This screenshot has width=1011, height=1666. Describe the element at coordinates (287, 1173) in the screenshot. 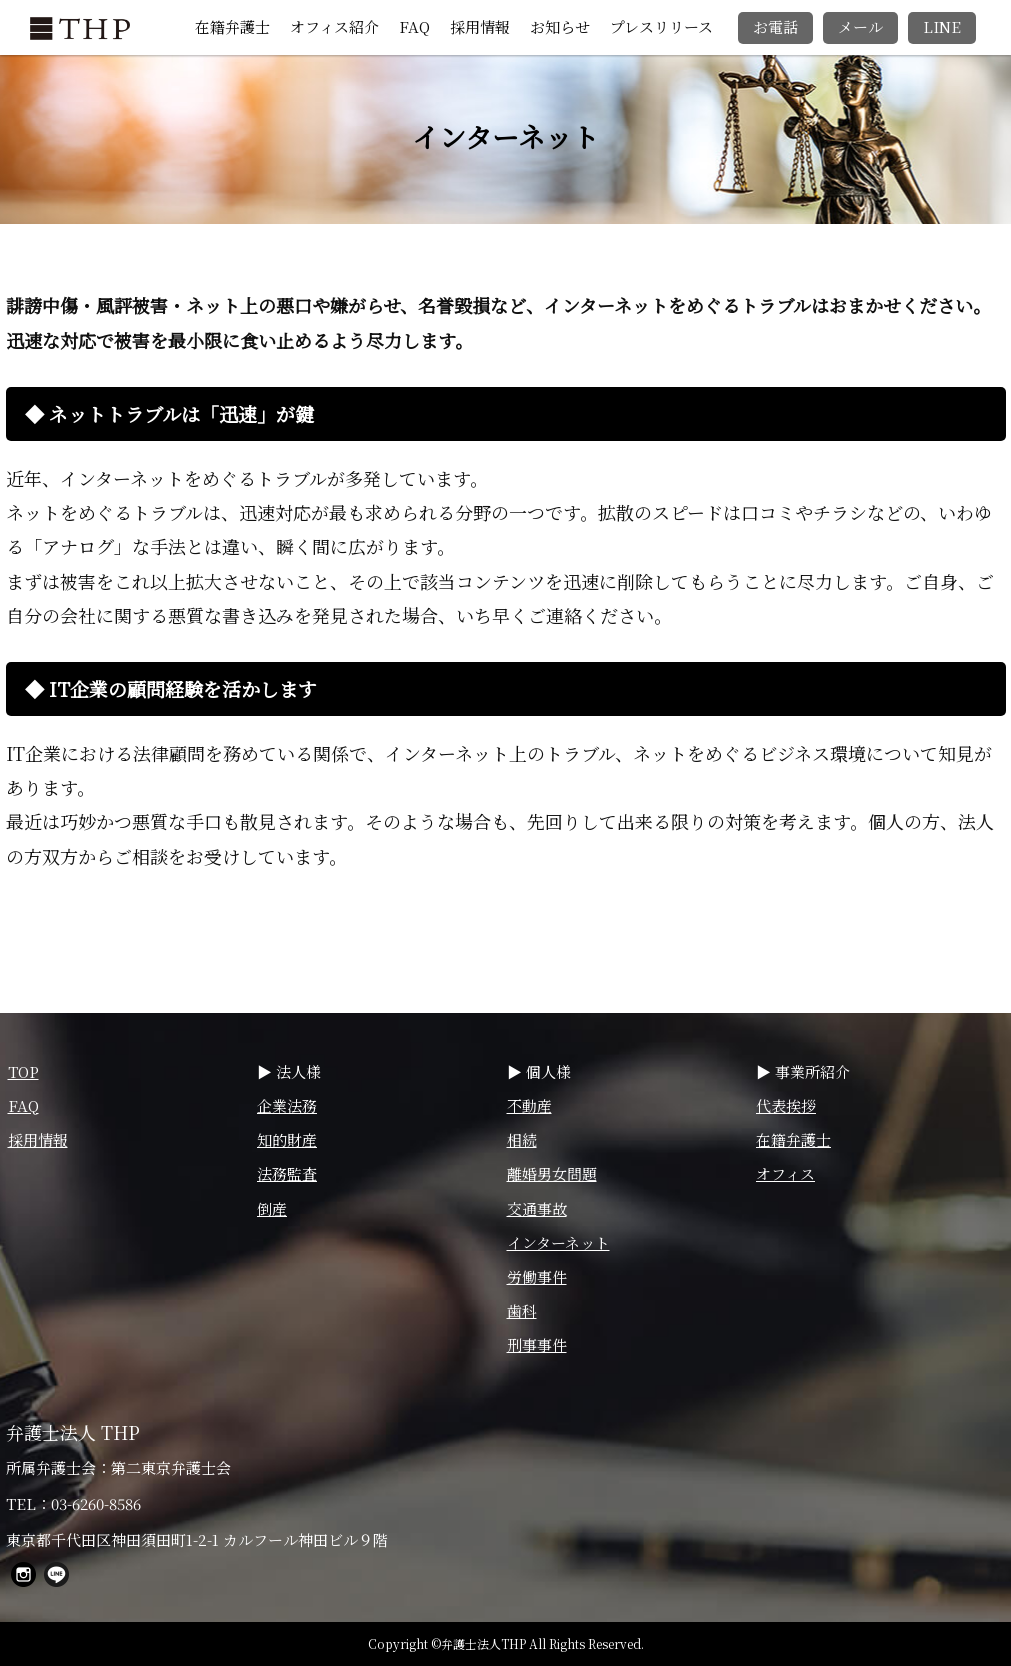

I see `法務監査` at that location.